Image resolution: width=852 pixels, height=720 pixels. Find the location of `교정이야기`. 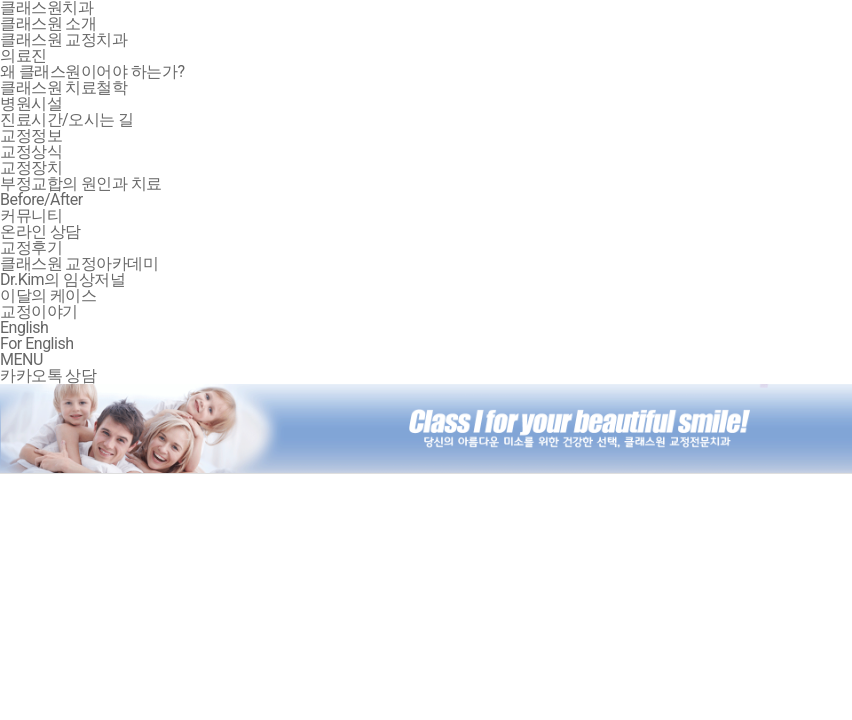

교정이야기 is located at coordinates (39, 311).